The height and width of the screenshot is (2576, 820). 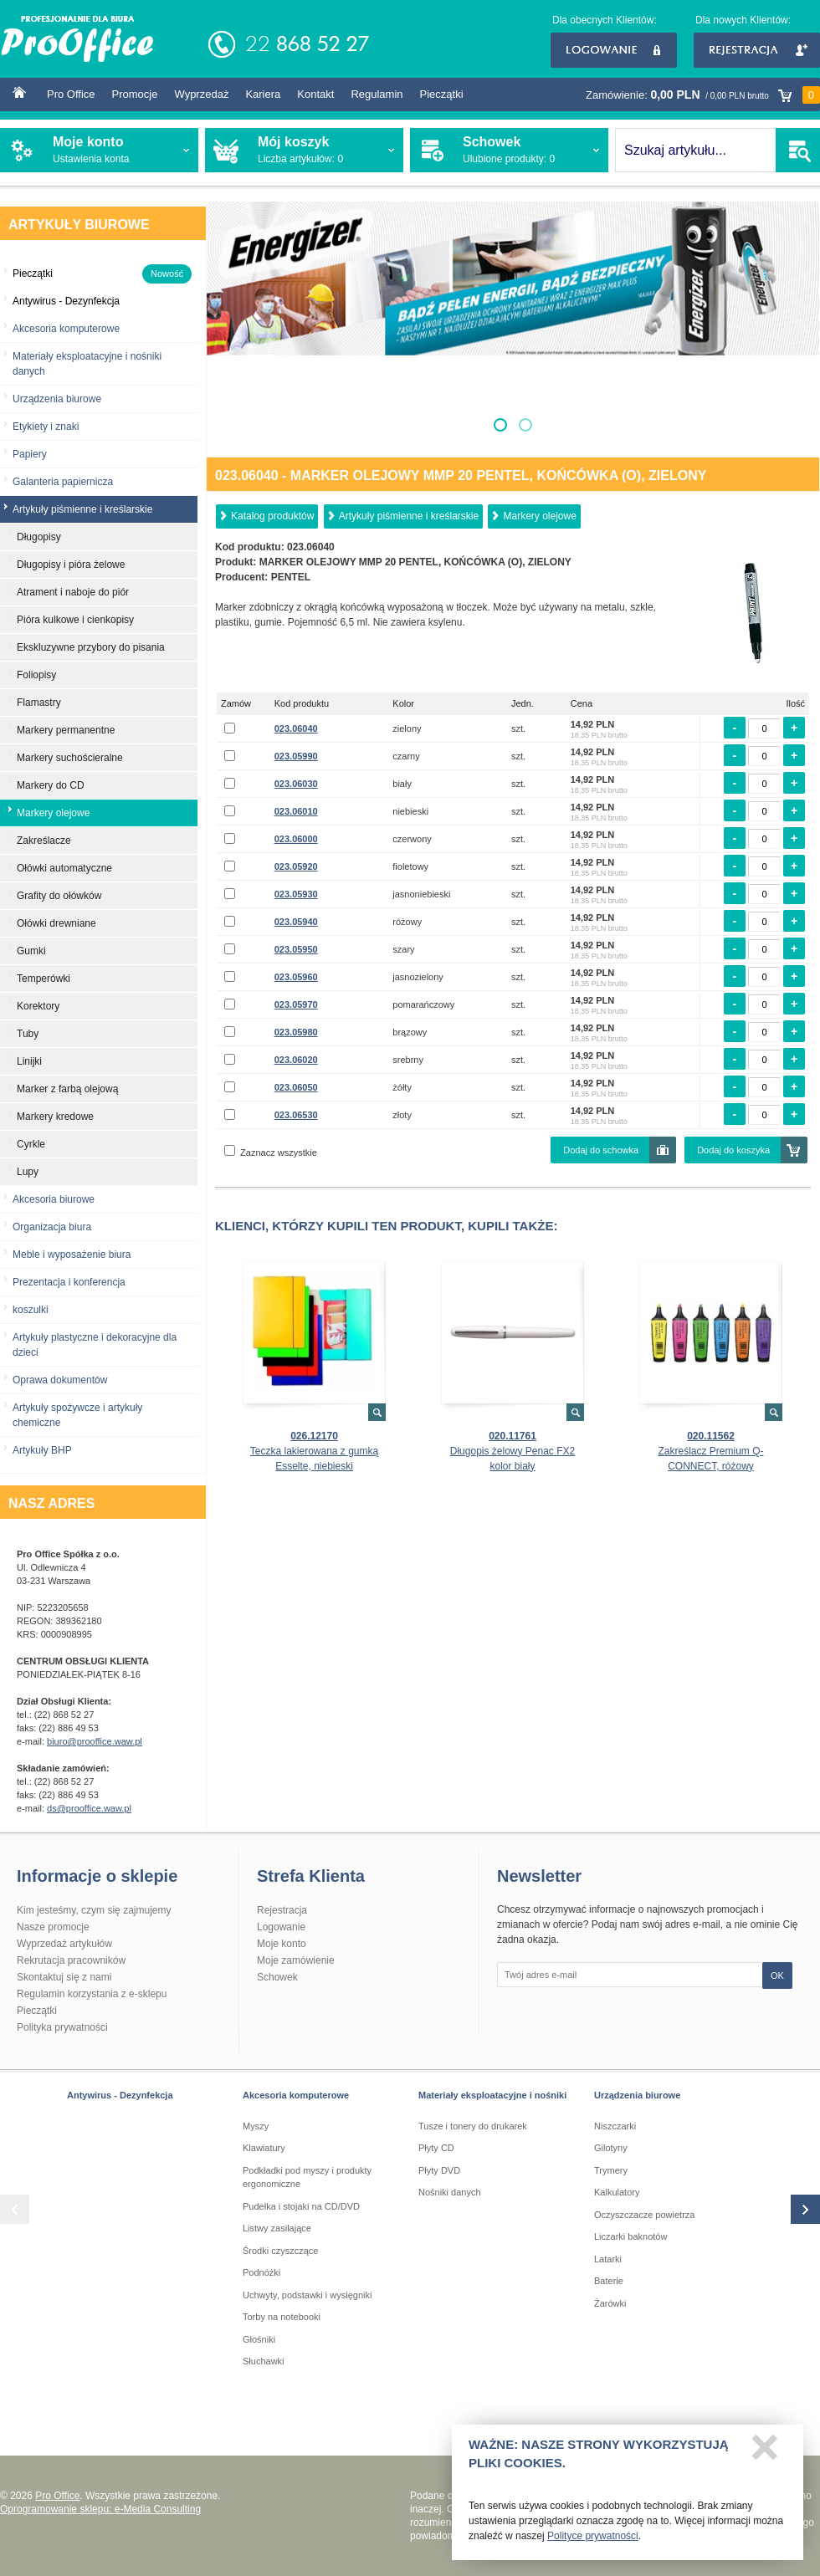 What do you see at coordinates (31, 1310) in the screenshot?
I see `koszulki` at bounding box center [31, 1310].